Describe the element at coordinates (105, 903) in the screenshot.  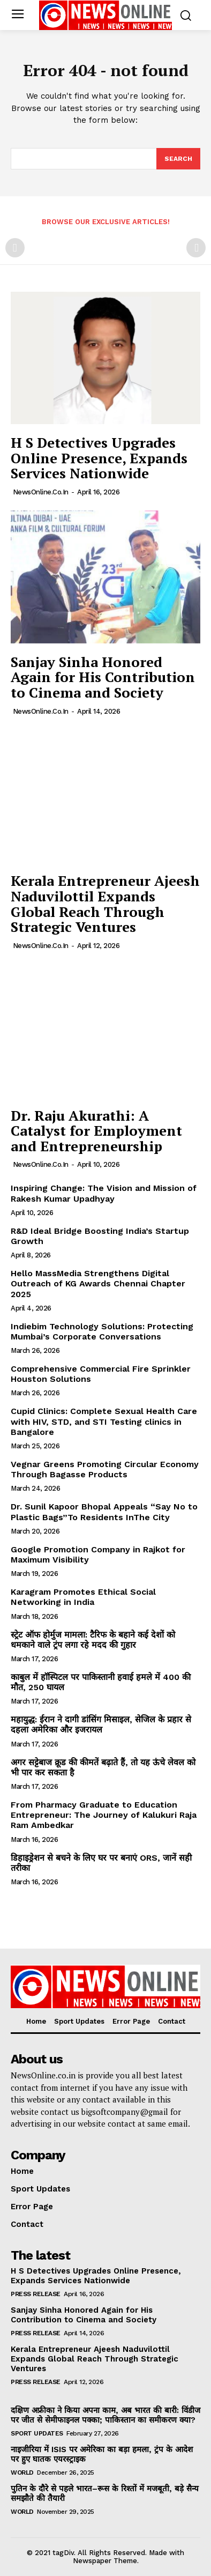
I see `Kerala Entrepreneur Ajeesh Naduvilottil Expands Global Reach Through Strategic Ventures` at that location.